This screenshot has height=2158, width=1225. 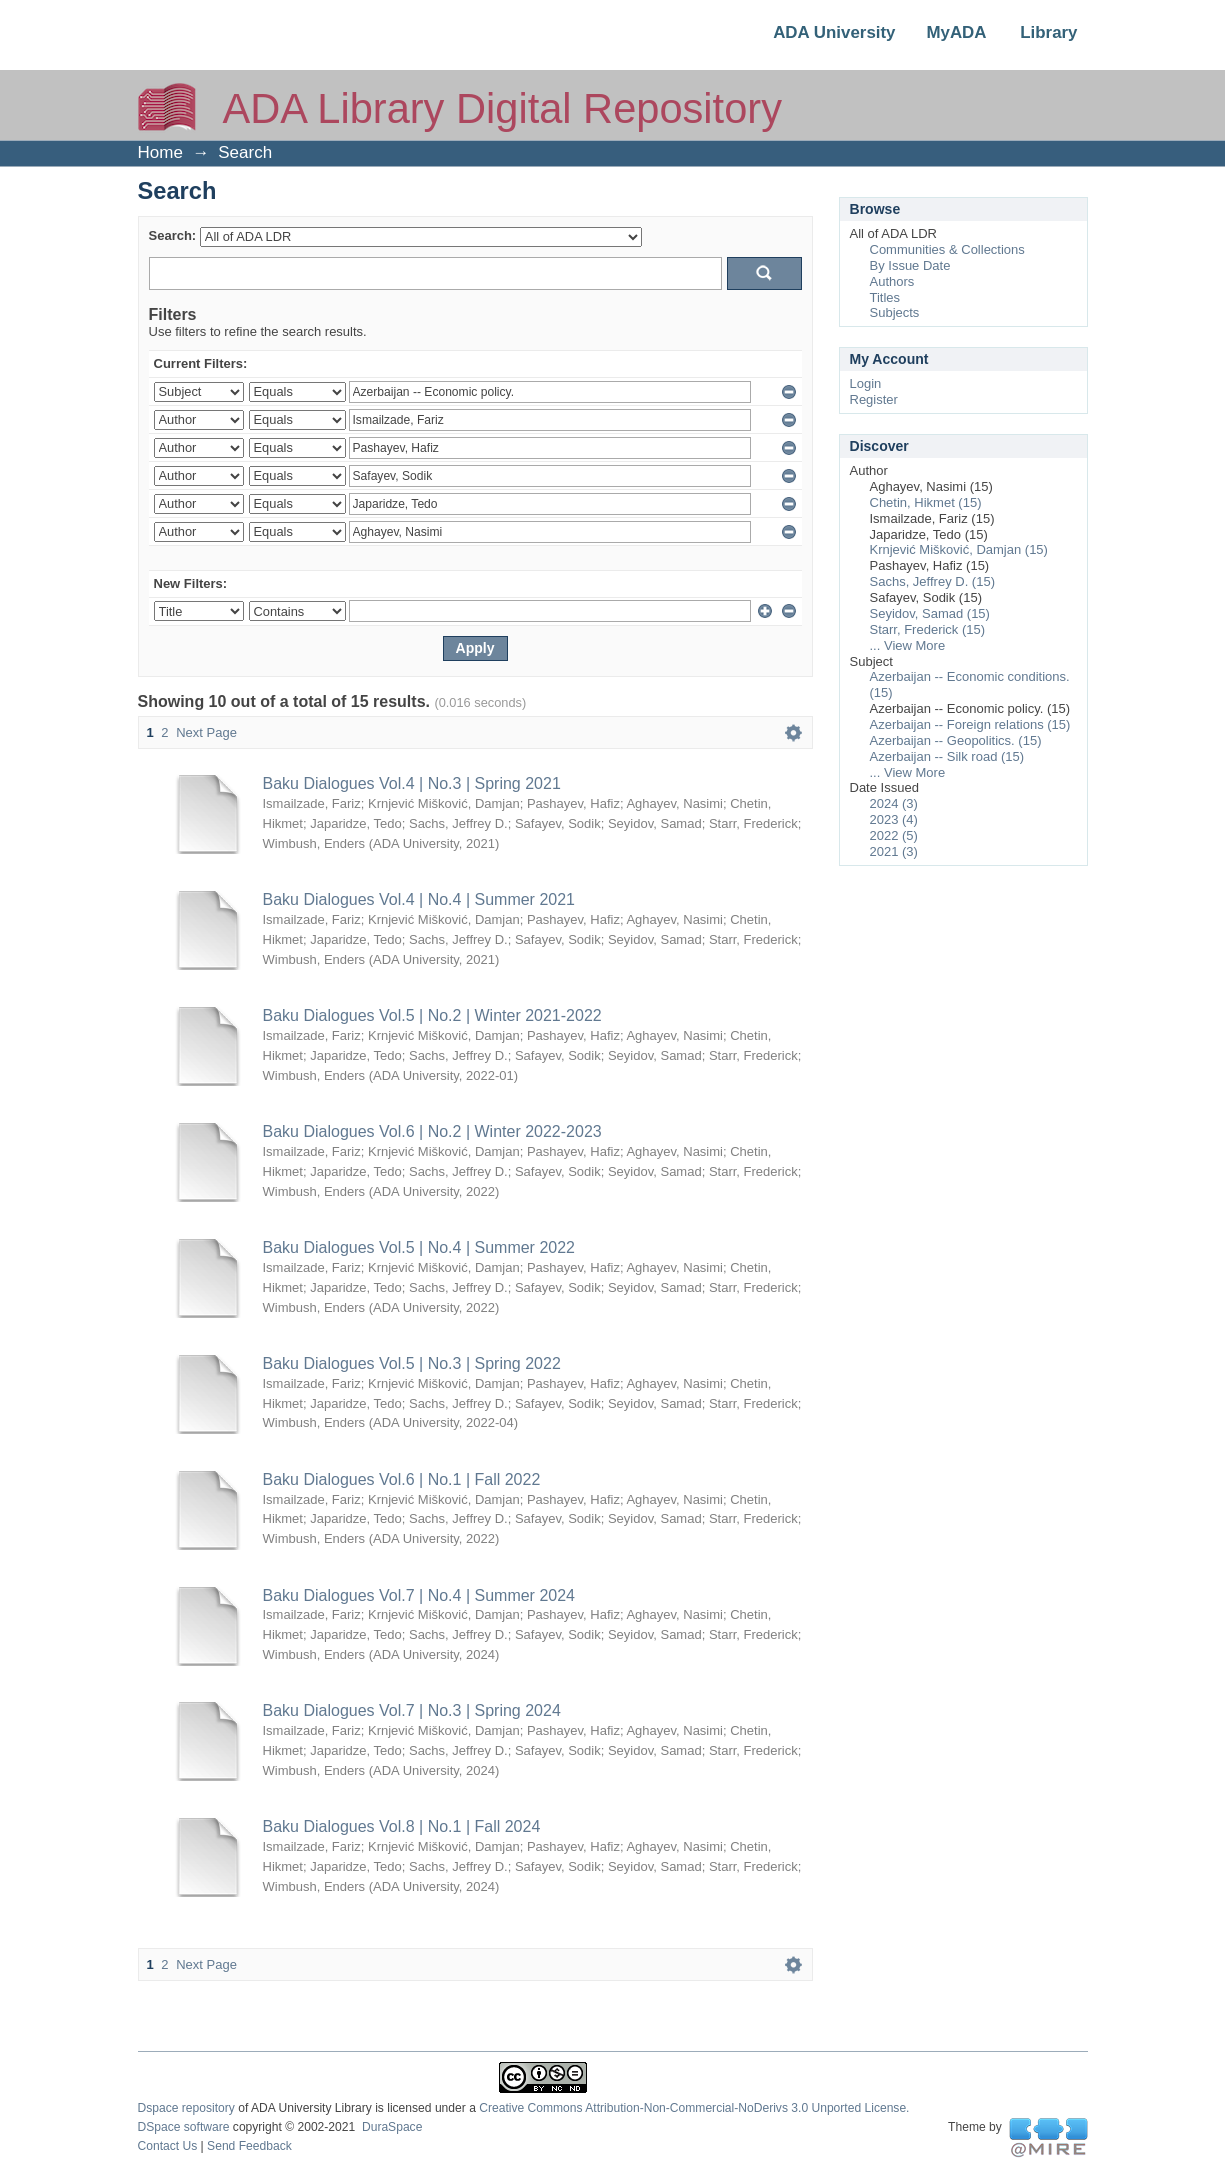 I want to click on Send Feedback, so click(x=249, y=2146).